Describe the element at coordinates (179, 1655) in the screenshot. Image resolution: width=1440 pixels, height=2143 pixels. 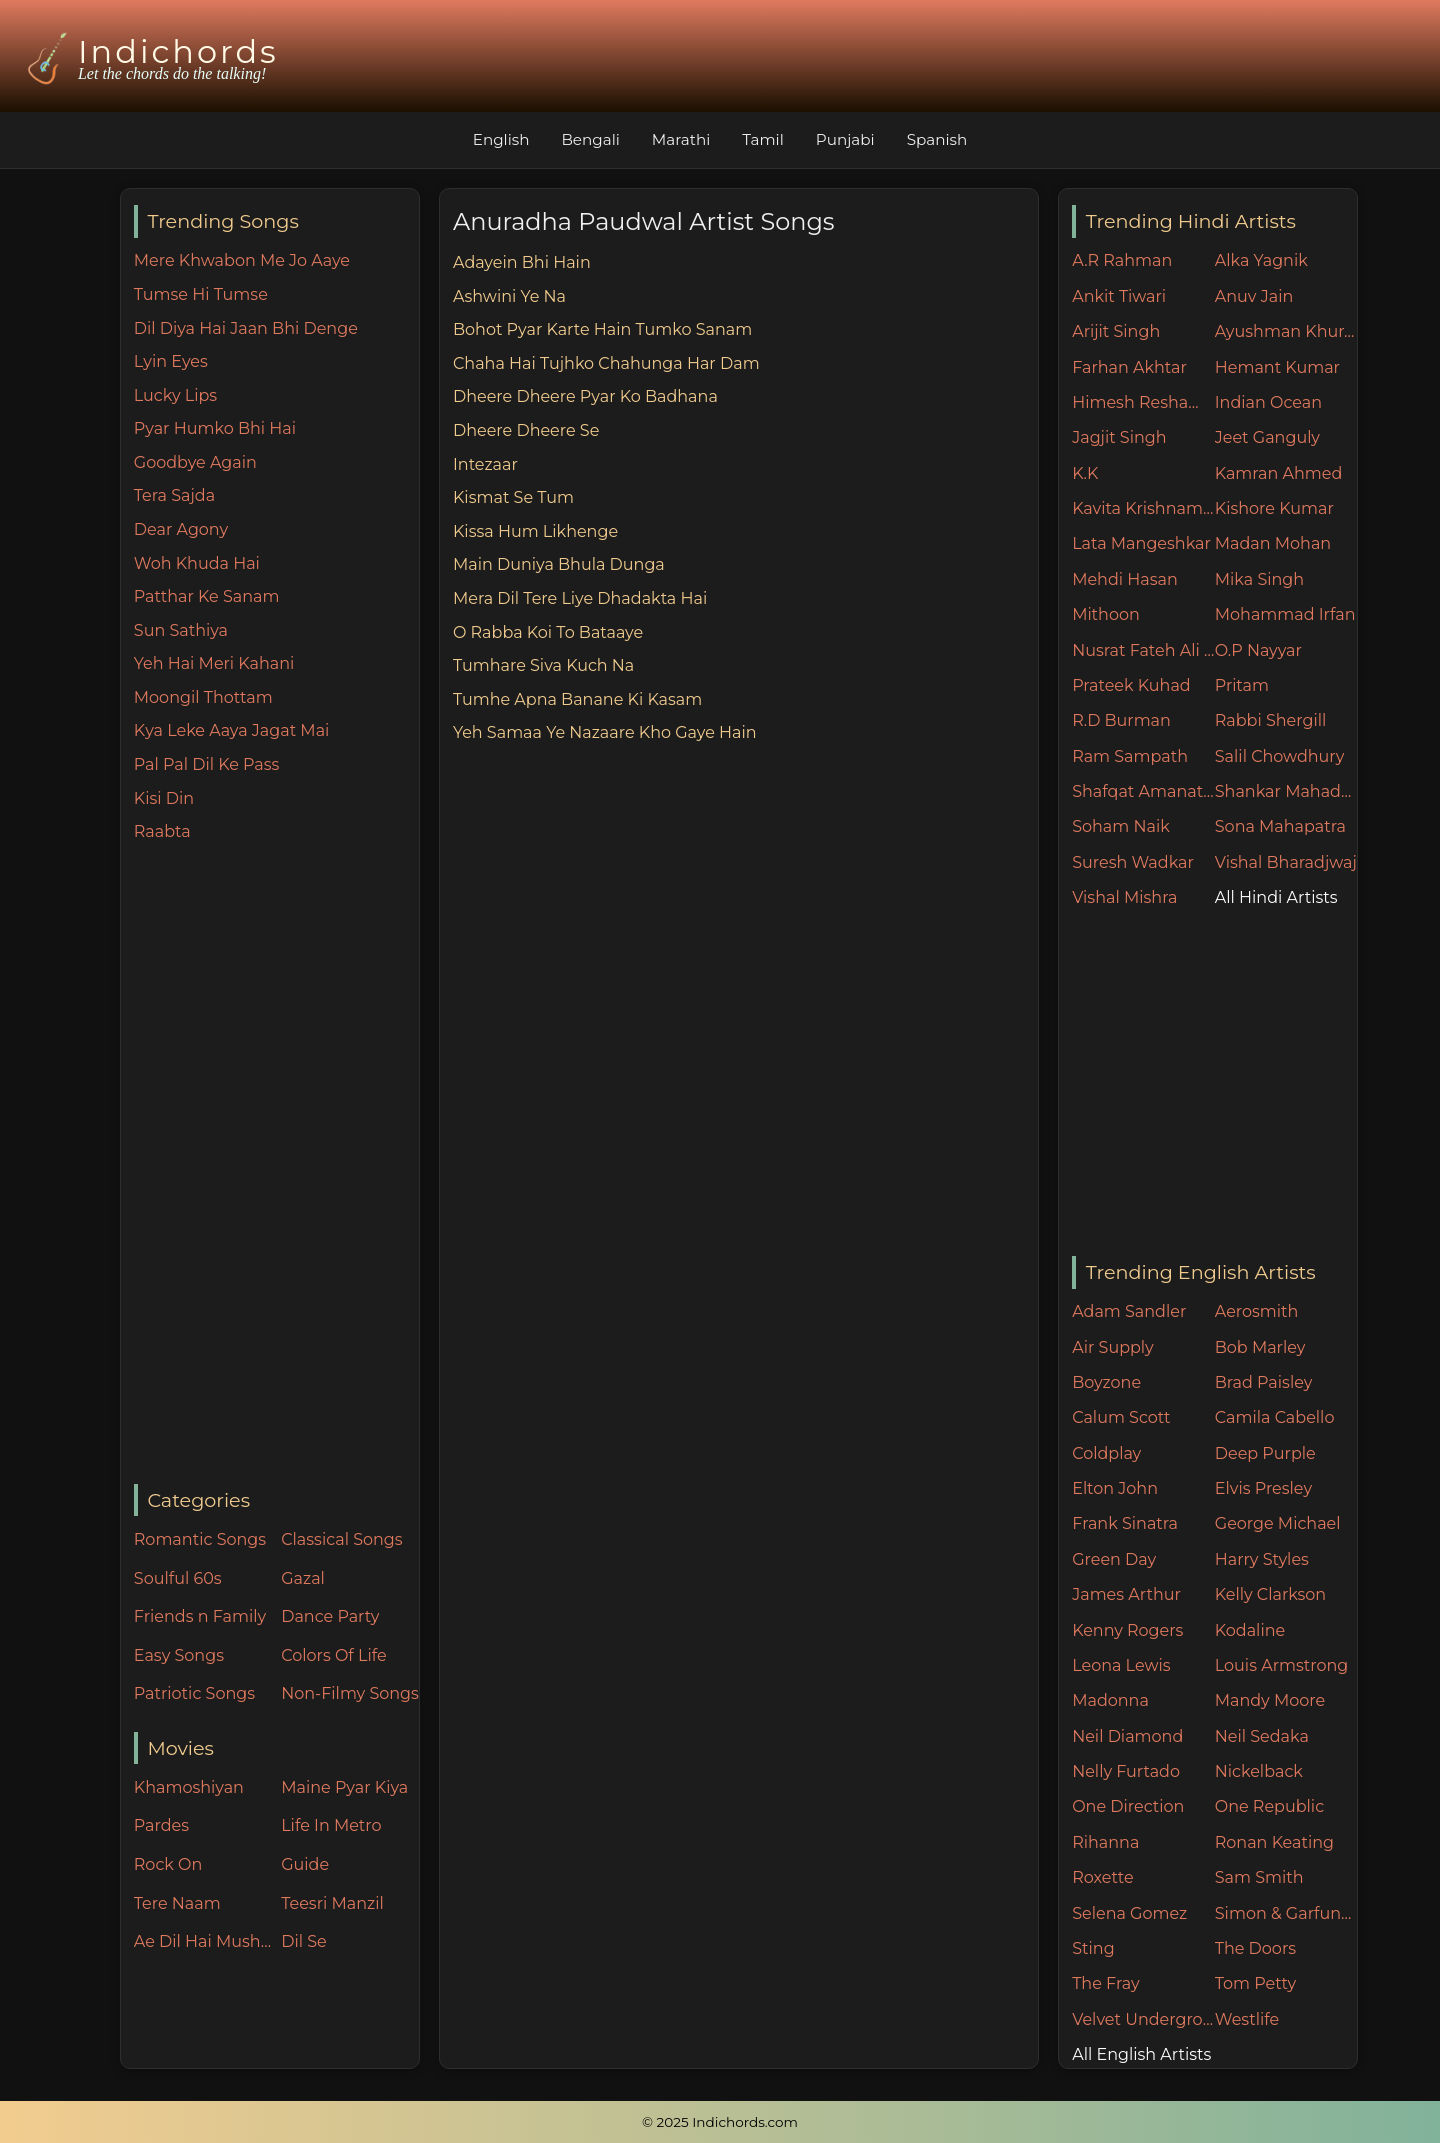
I see `Easy Songs` at that location.